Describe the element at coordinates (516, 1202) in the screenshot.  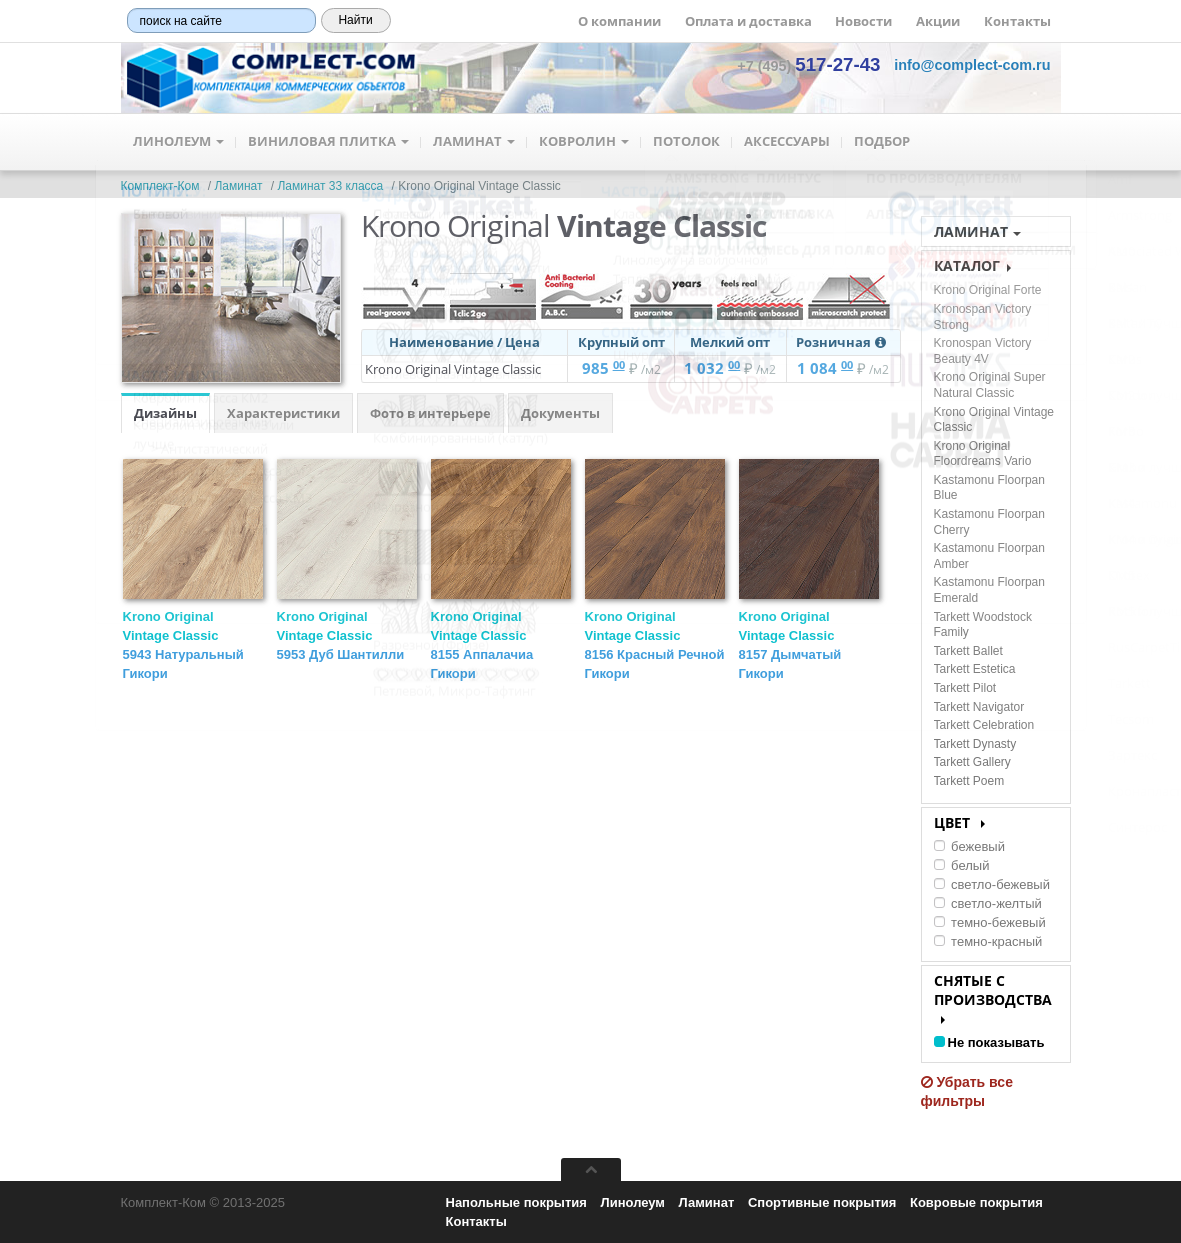
I see `Напольные покрытия` at that location.